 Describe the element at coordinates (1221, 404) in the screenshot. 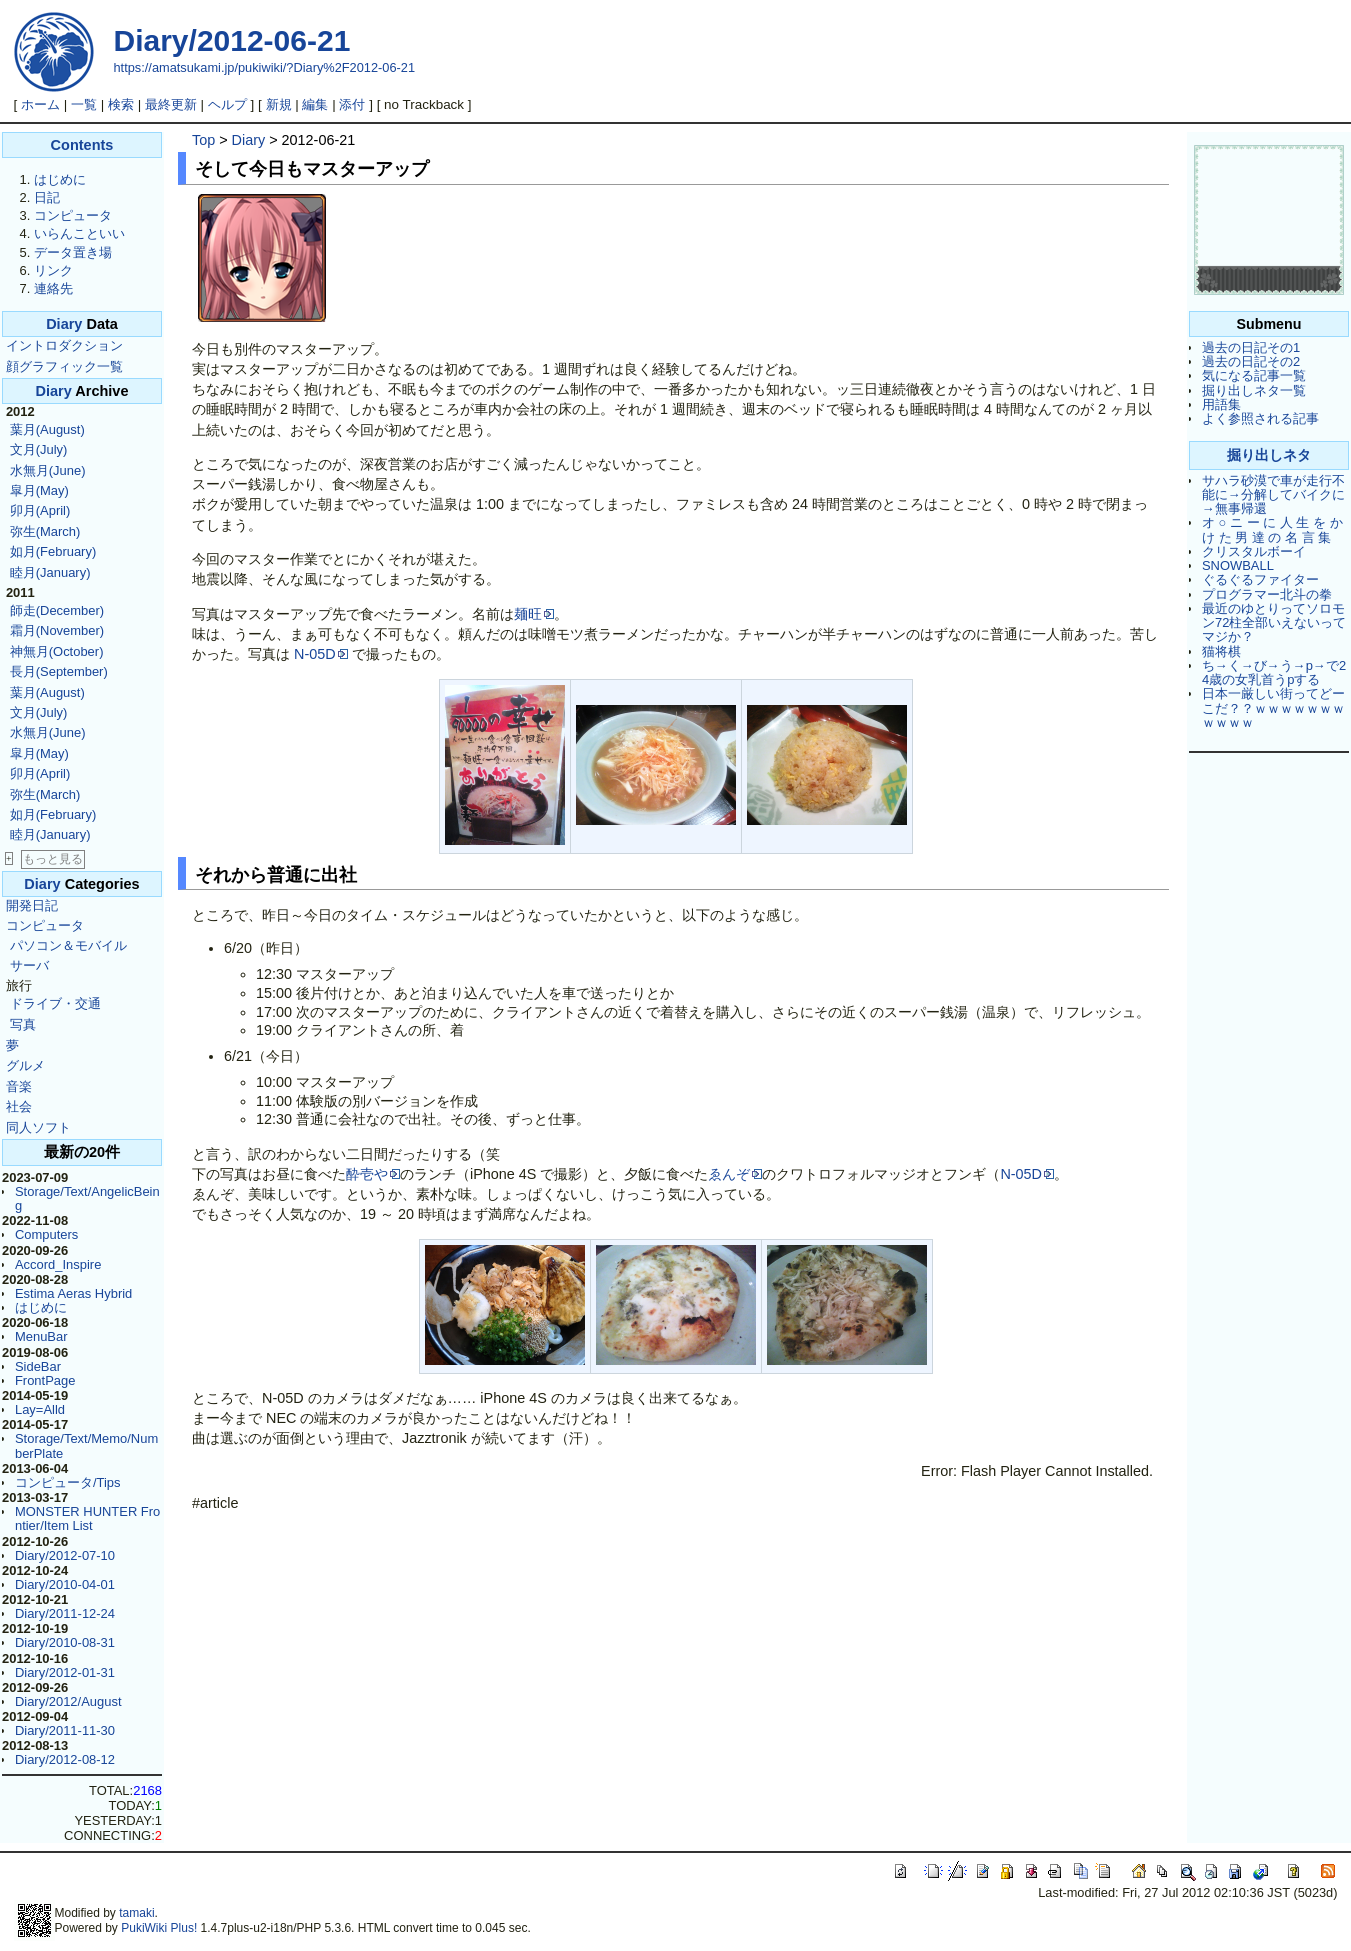

I see `用語集` at that location.